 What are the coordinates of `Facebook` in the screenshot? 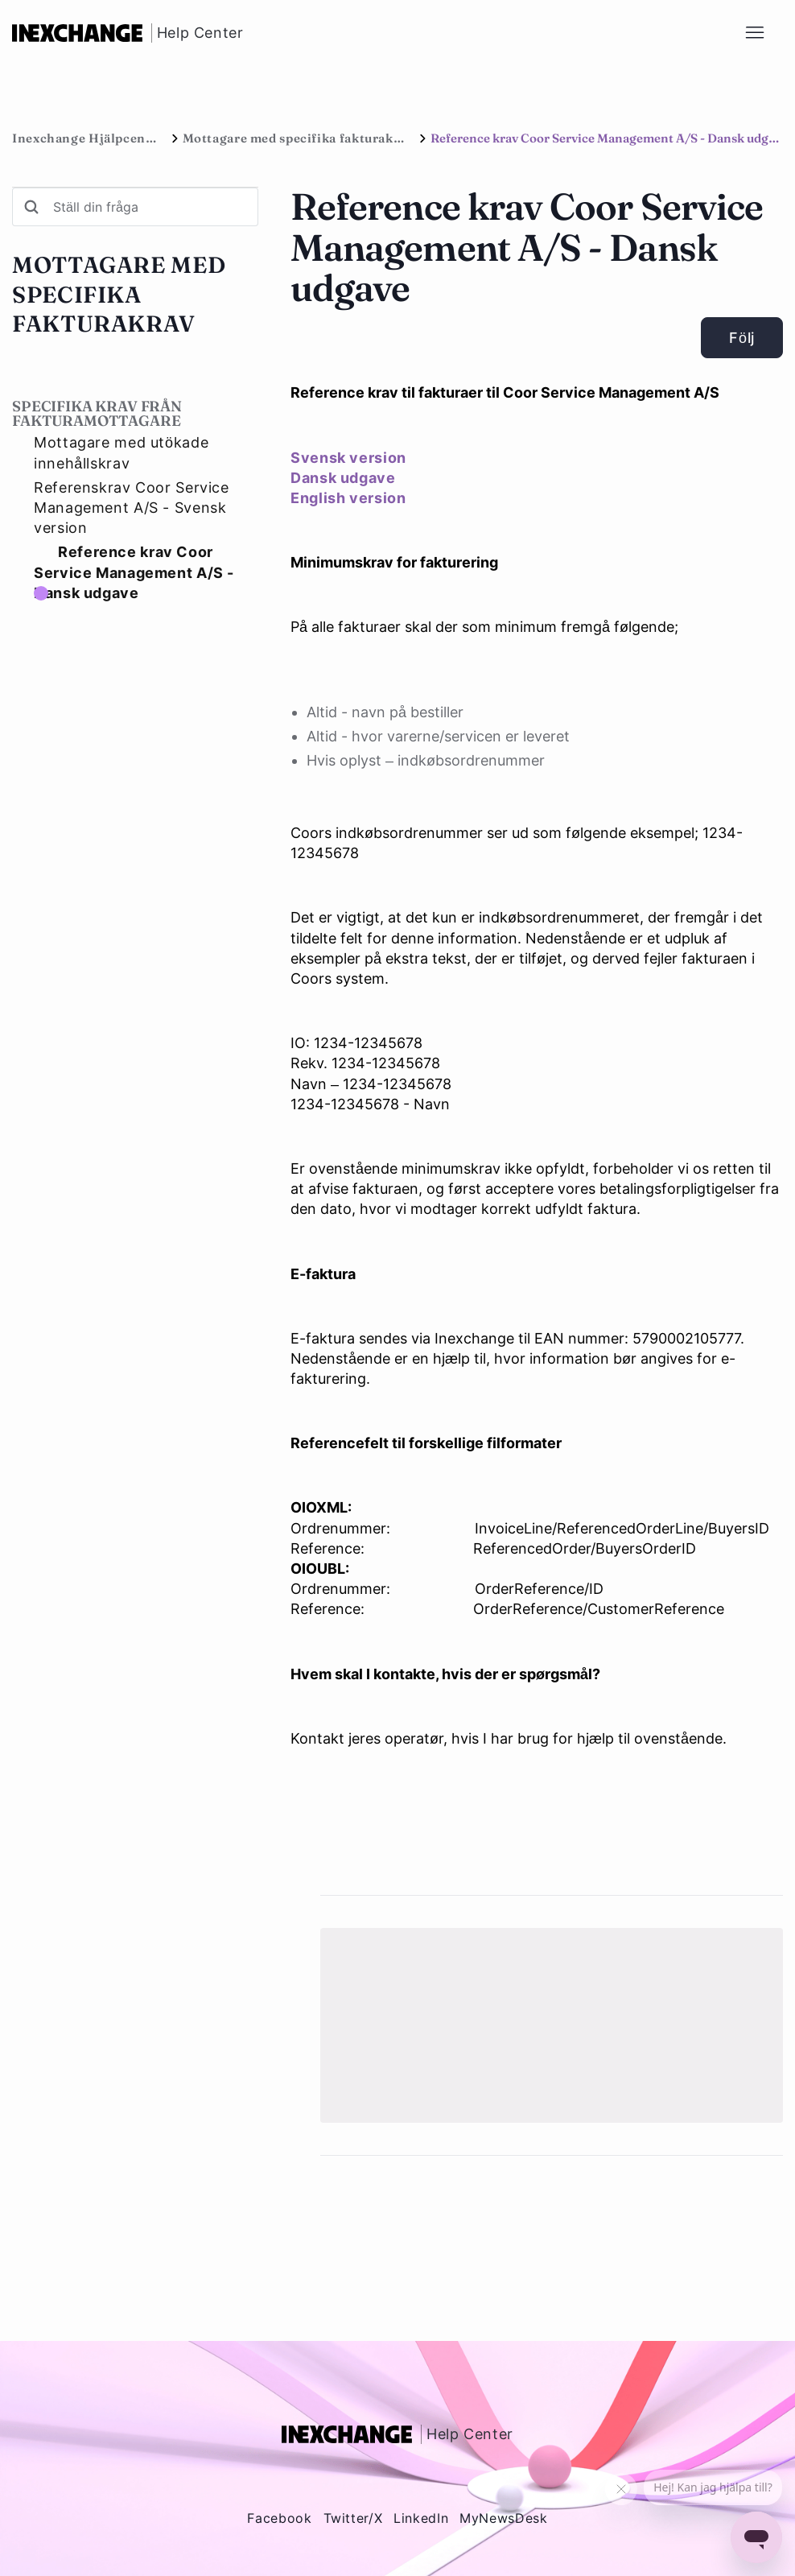 It's located at (279, 2518).